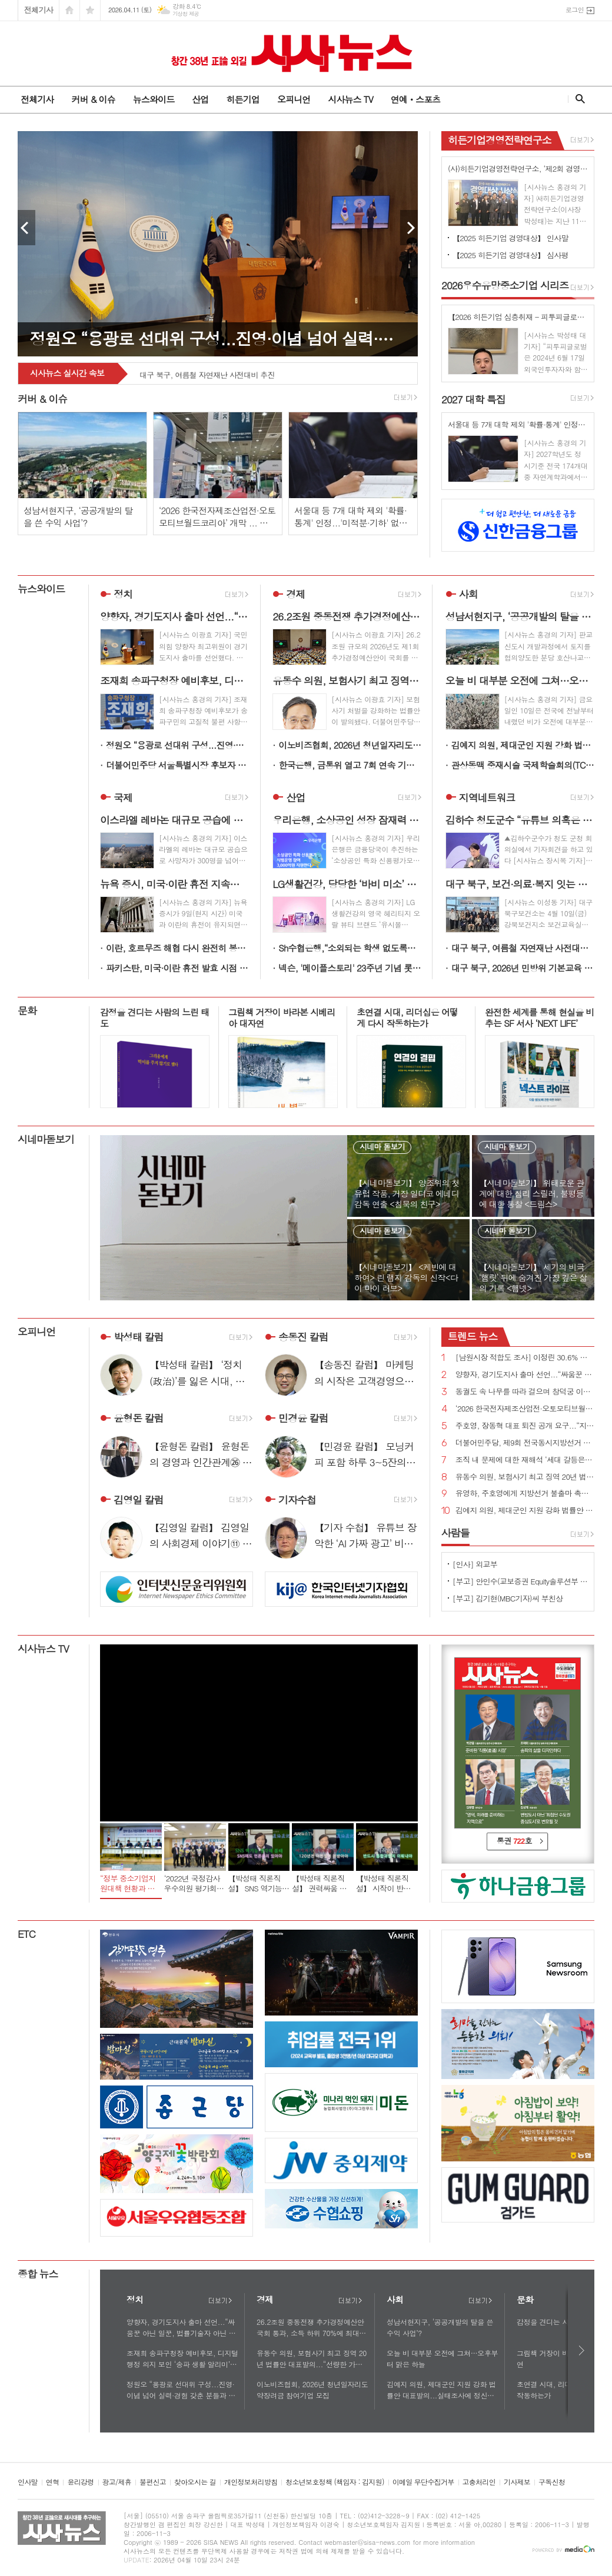  Describe the element at coordinates (185, 14) in the screenshot. I see `기상청 제공` at that location.